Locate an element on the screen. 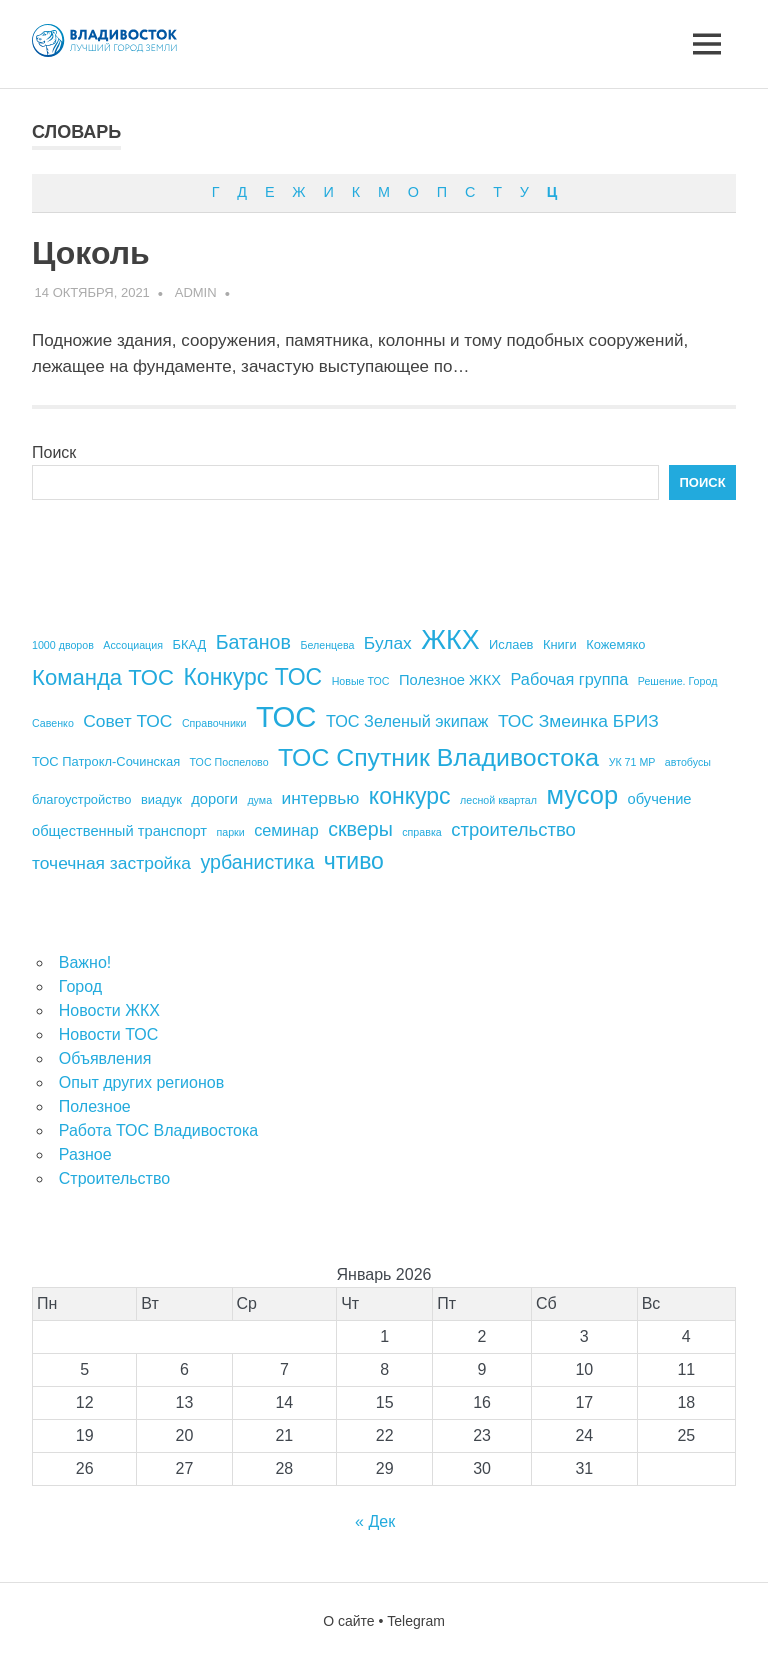 The width and height of the screenshot is (768, 1660). БКАД [БКАД (4 элемента)] is located at coordinates (189, 644).